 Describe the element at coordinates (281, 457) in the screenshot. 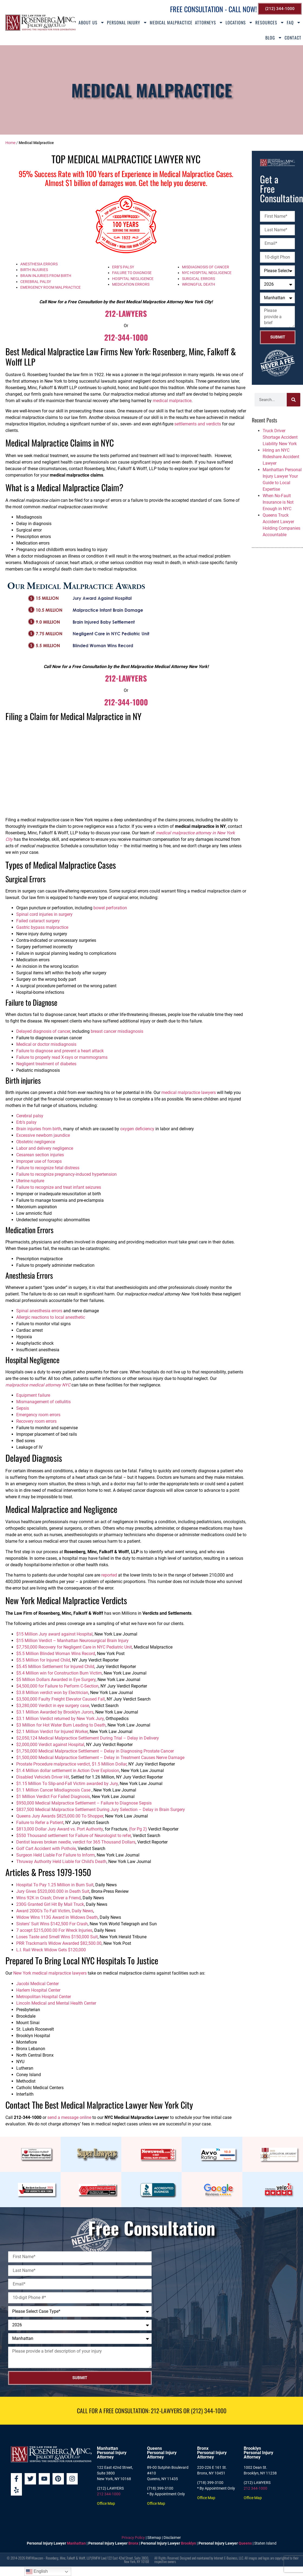

I see `Hiring an NYC Rideshare Accident Lawyer` at that location.